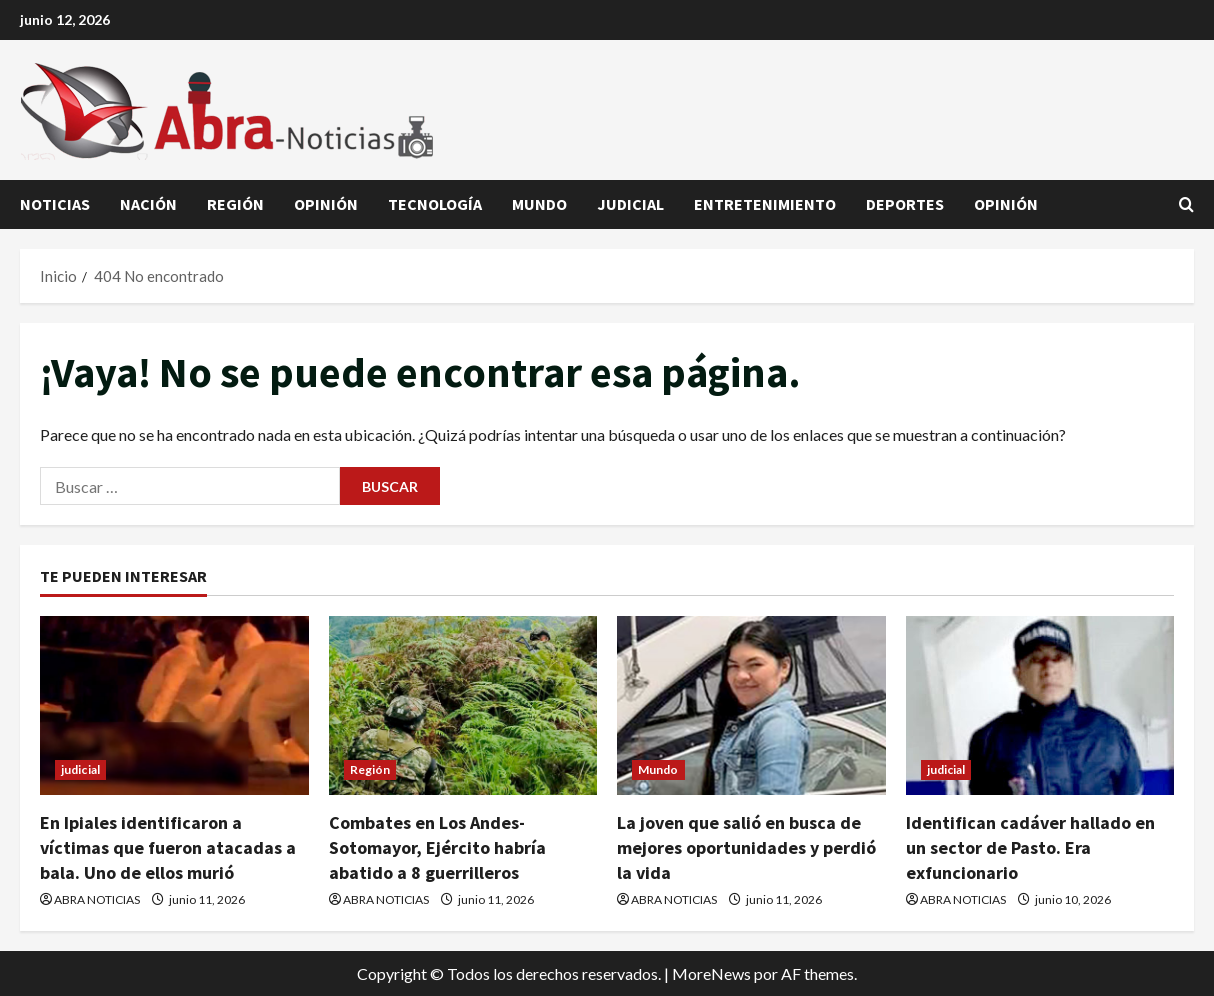 The image size is (1214, 996). Describe the element at coordinates (168, 847) in the screenshot. I see `En Ipiales identificaron a víctimas que fueron atacadas a bala. Uno de ellos murió` at that location.